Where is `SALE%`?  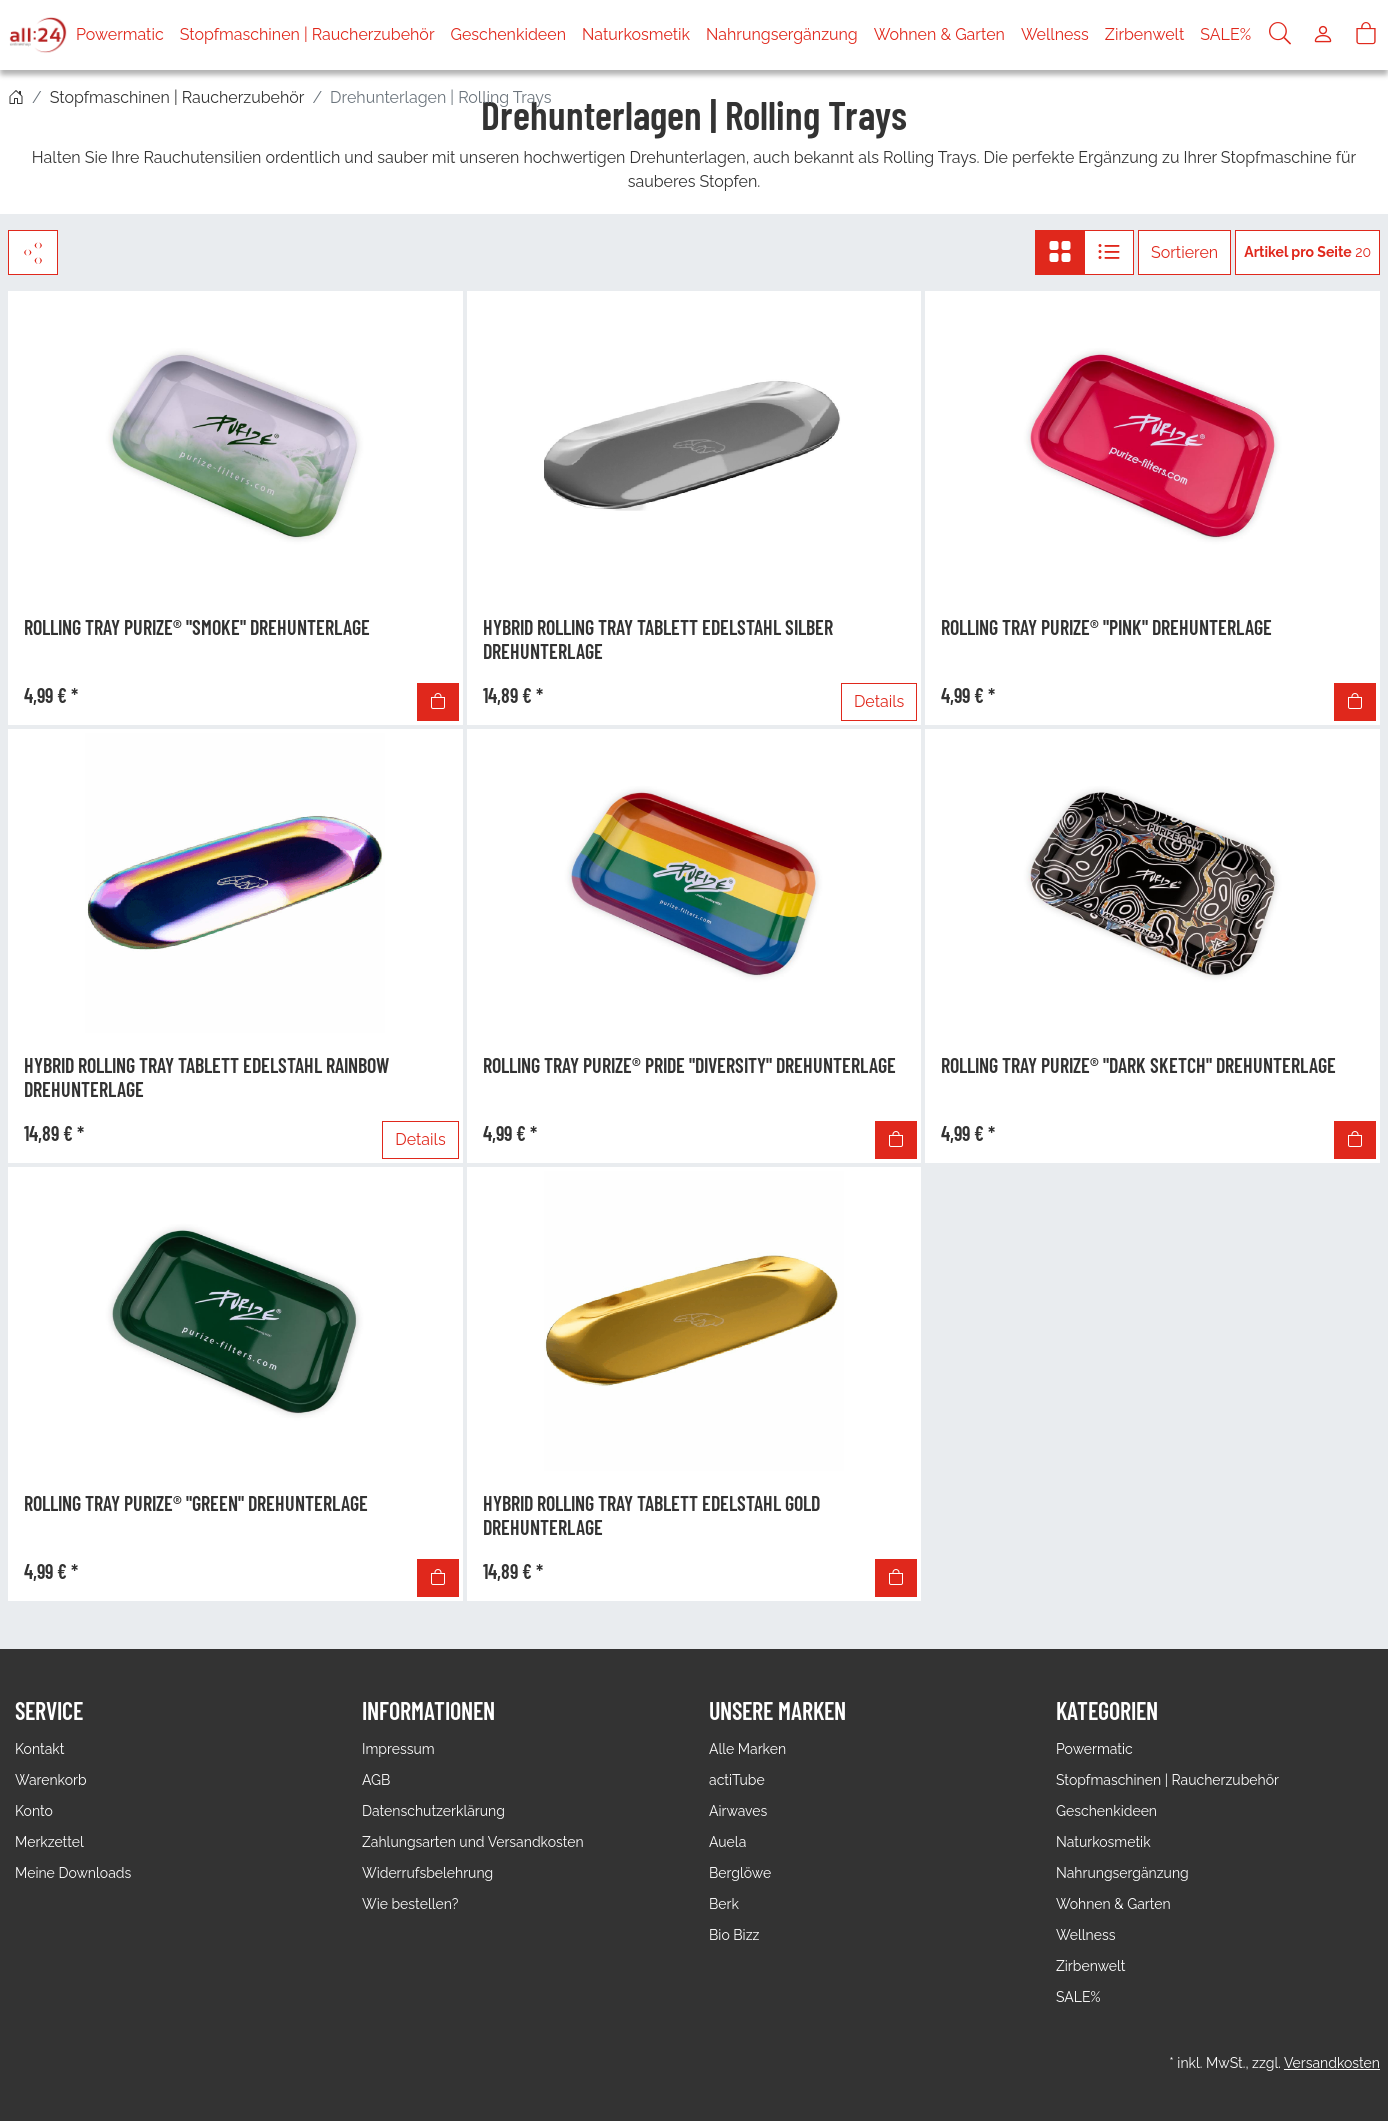
SALE% is located at coordinates (1225, 34).